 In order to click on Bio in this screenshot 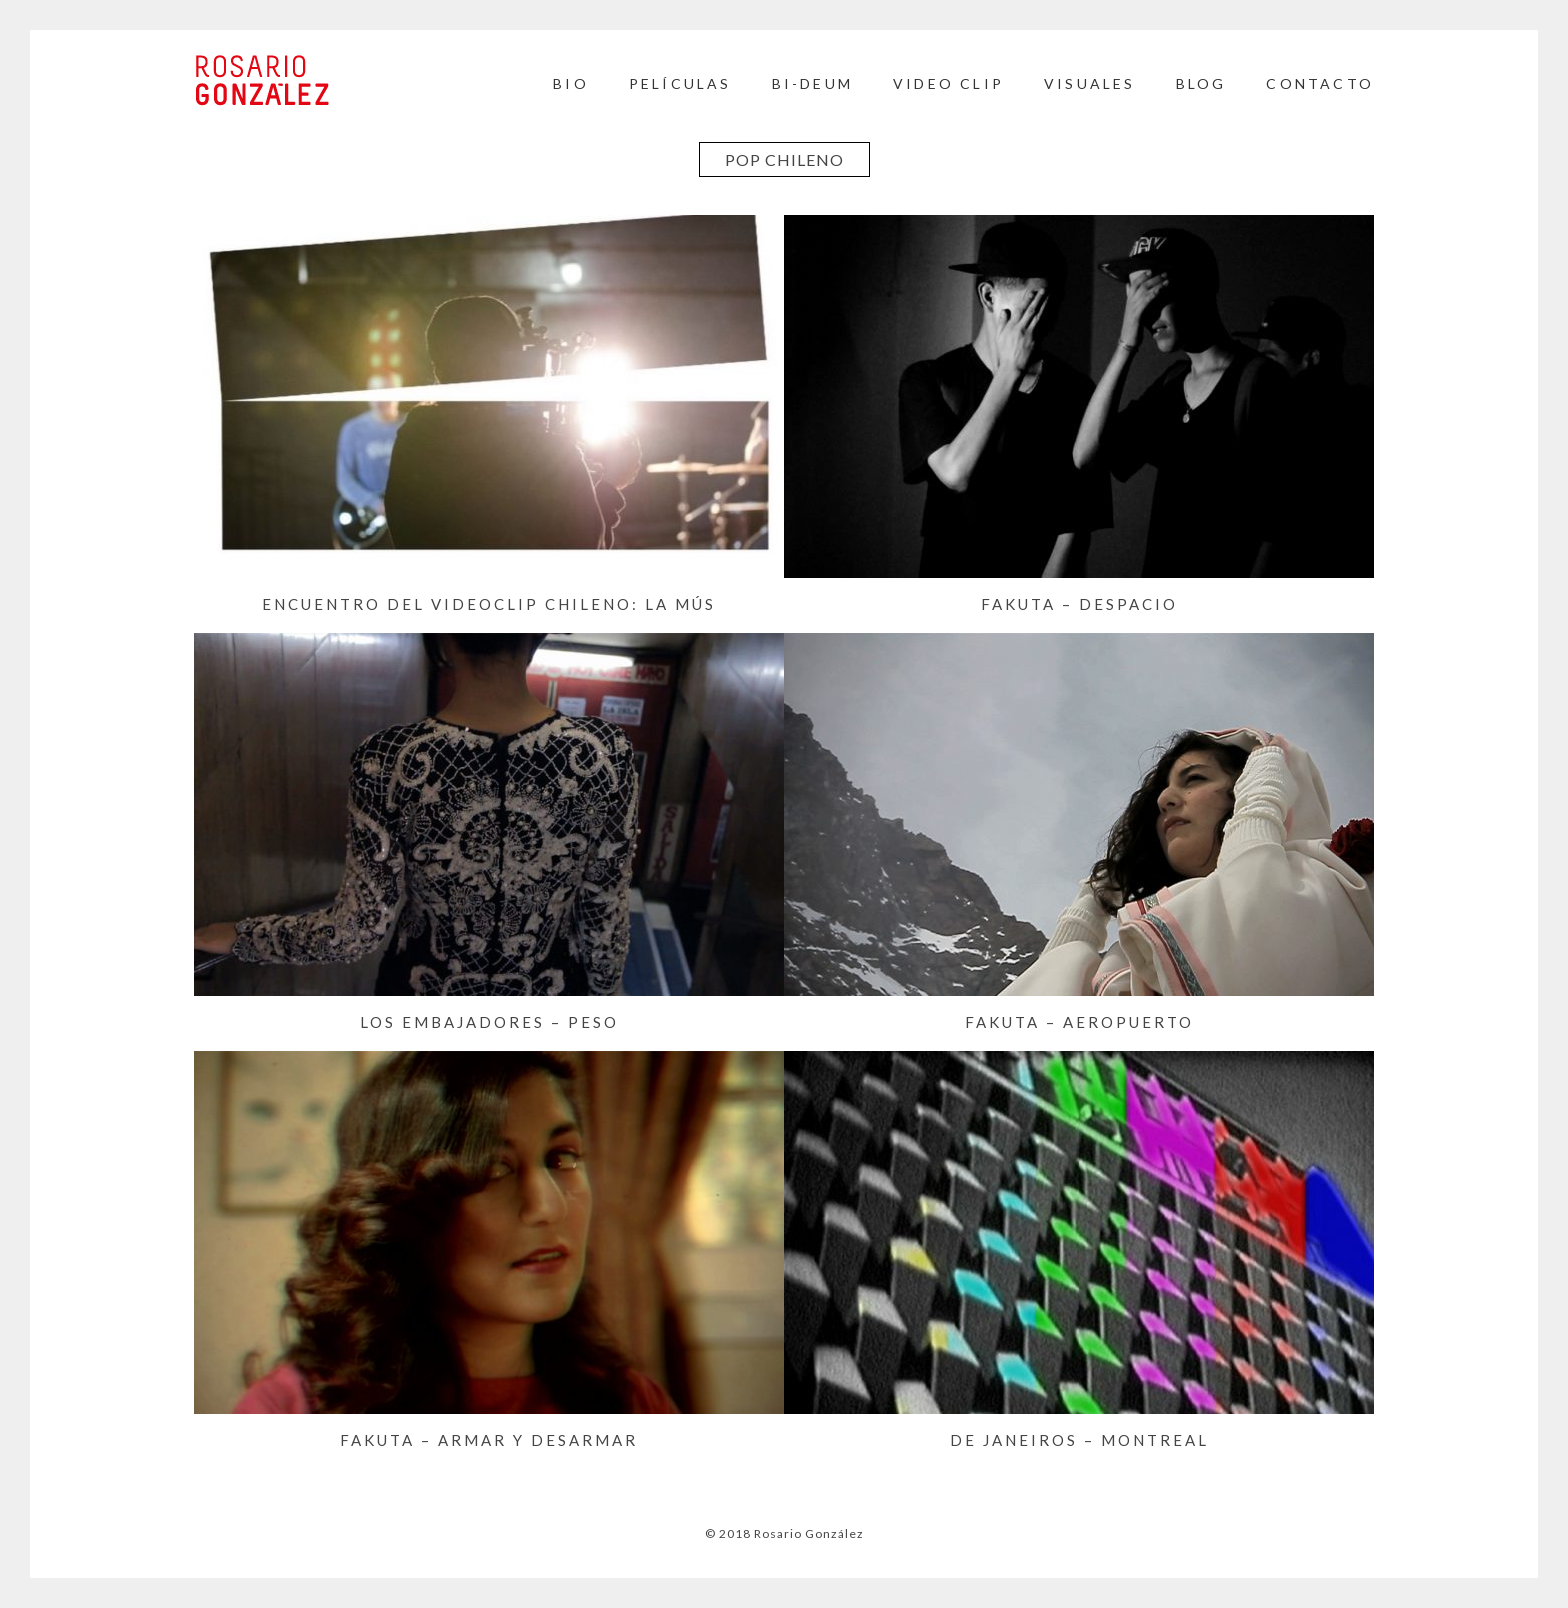, I will do `click(571, 83)`.